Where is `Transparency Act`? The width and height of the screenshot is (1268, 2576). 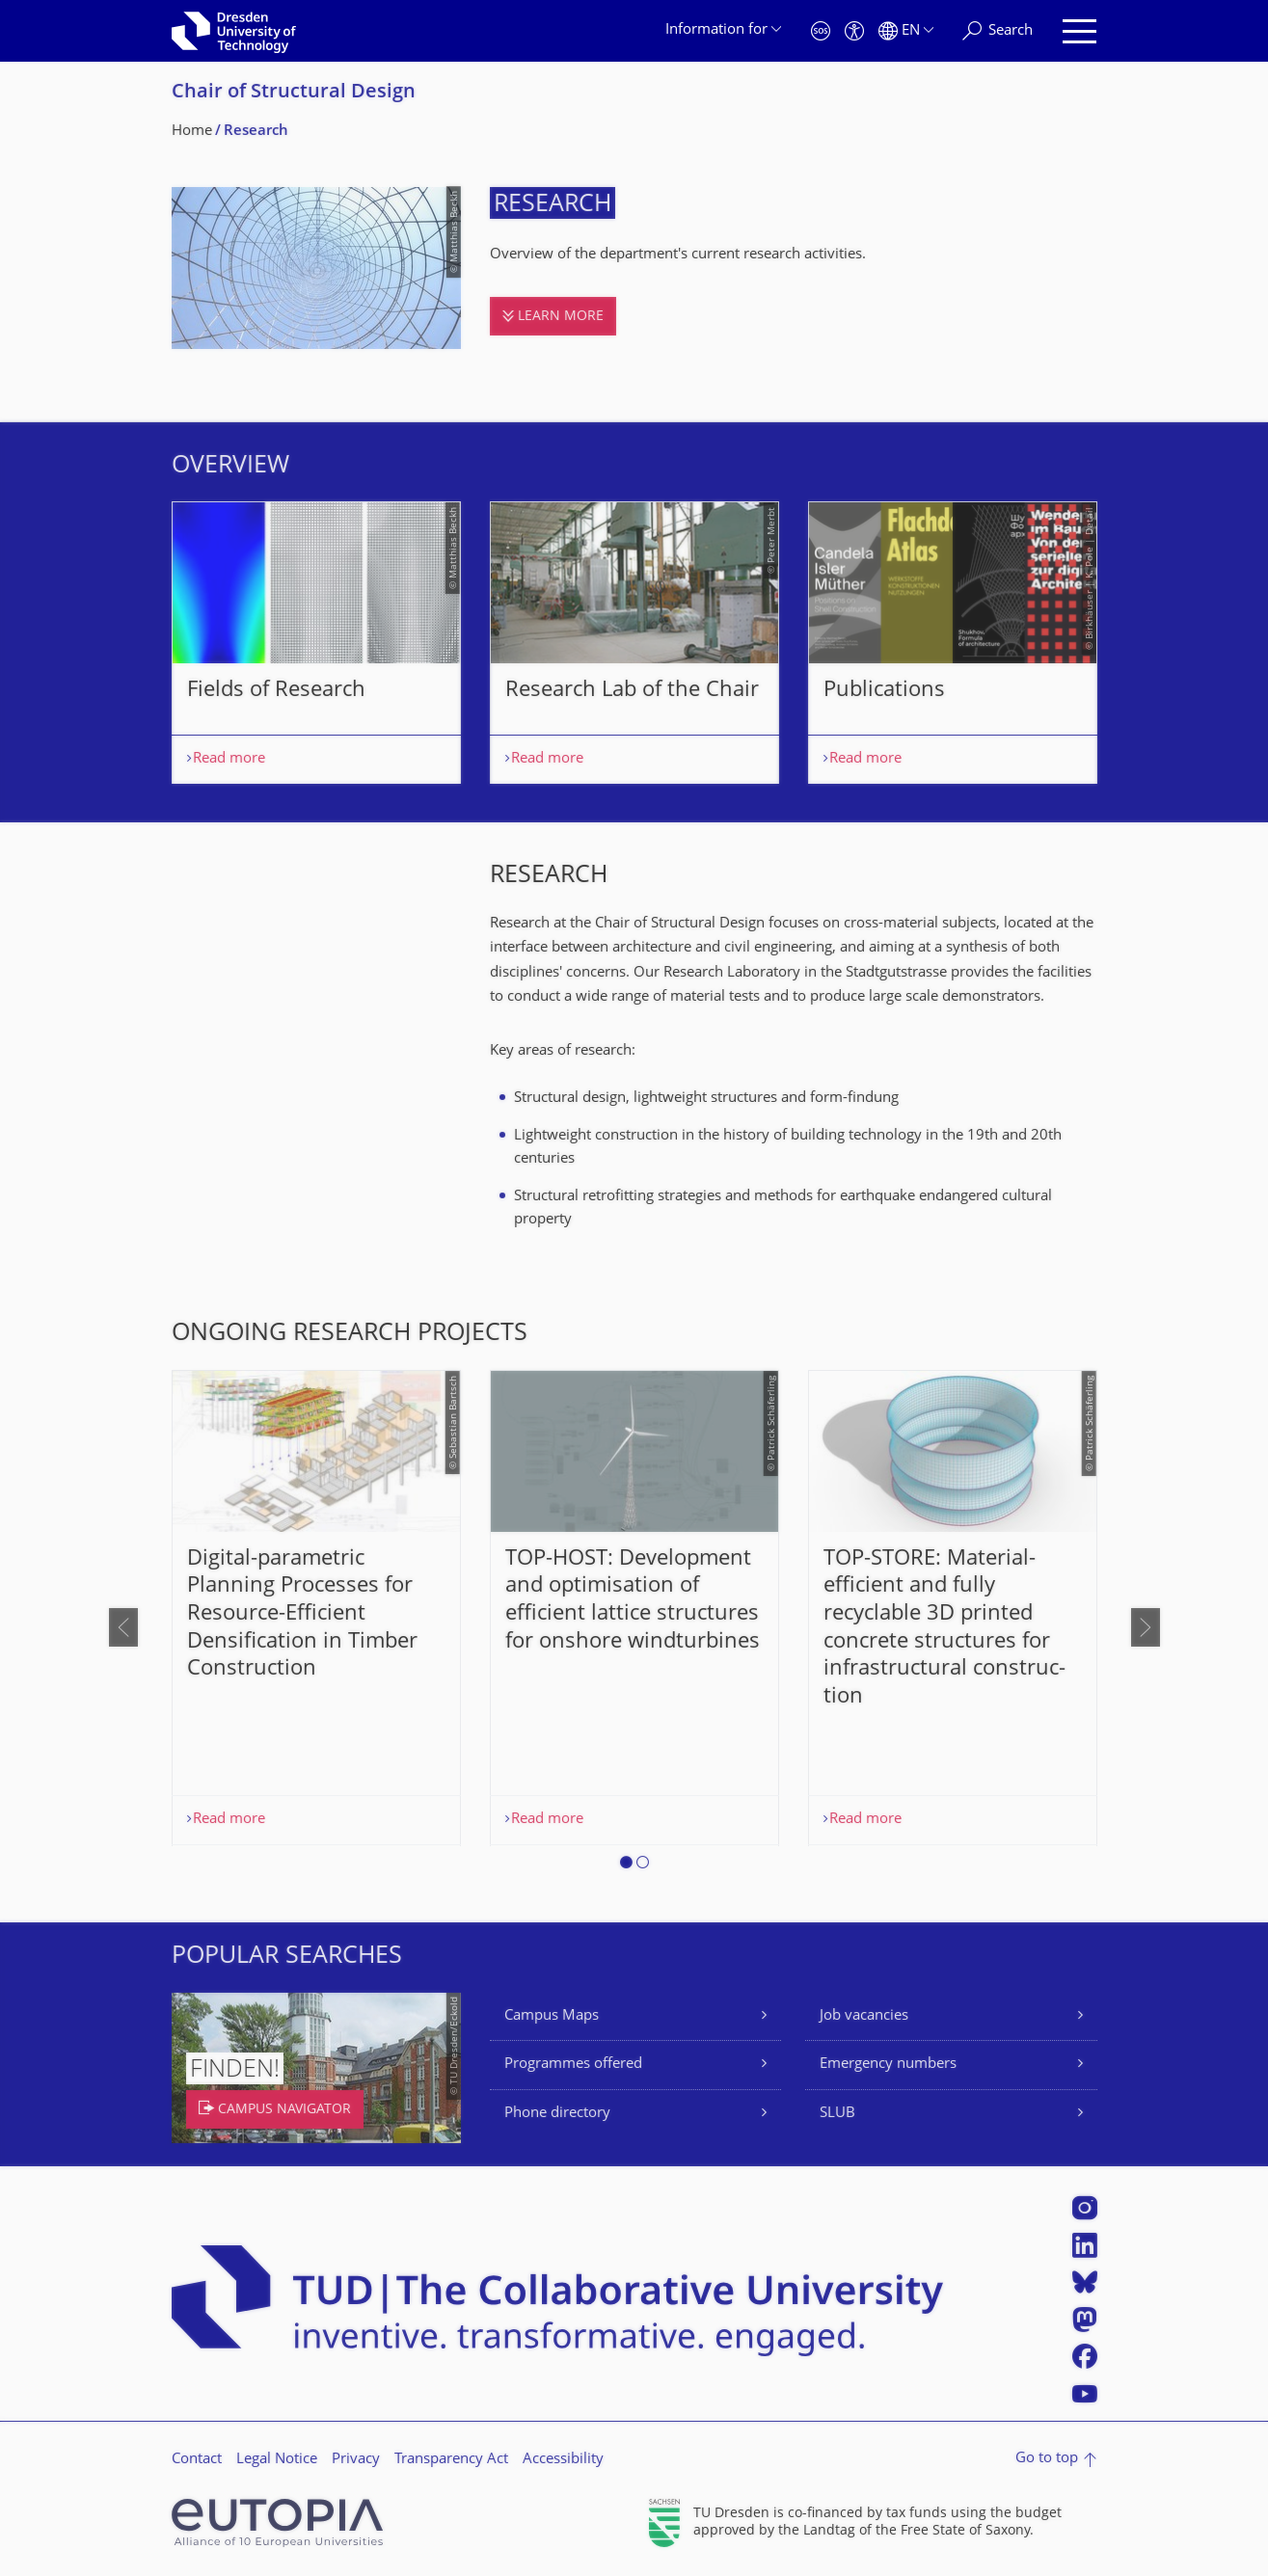 Transparency Act is located at coordinates (451, 2460).